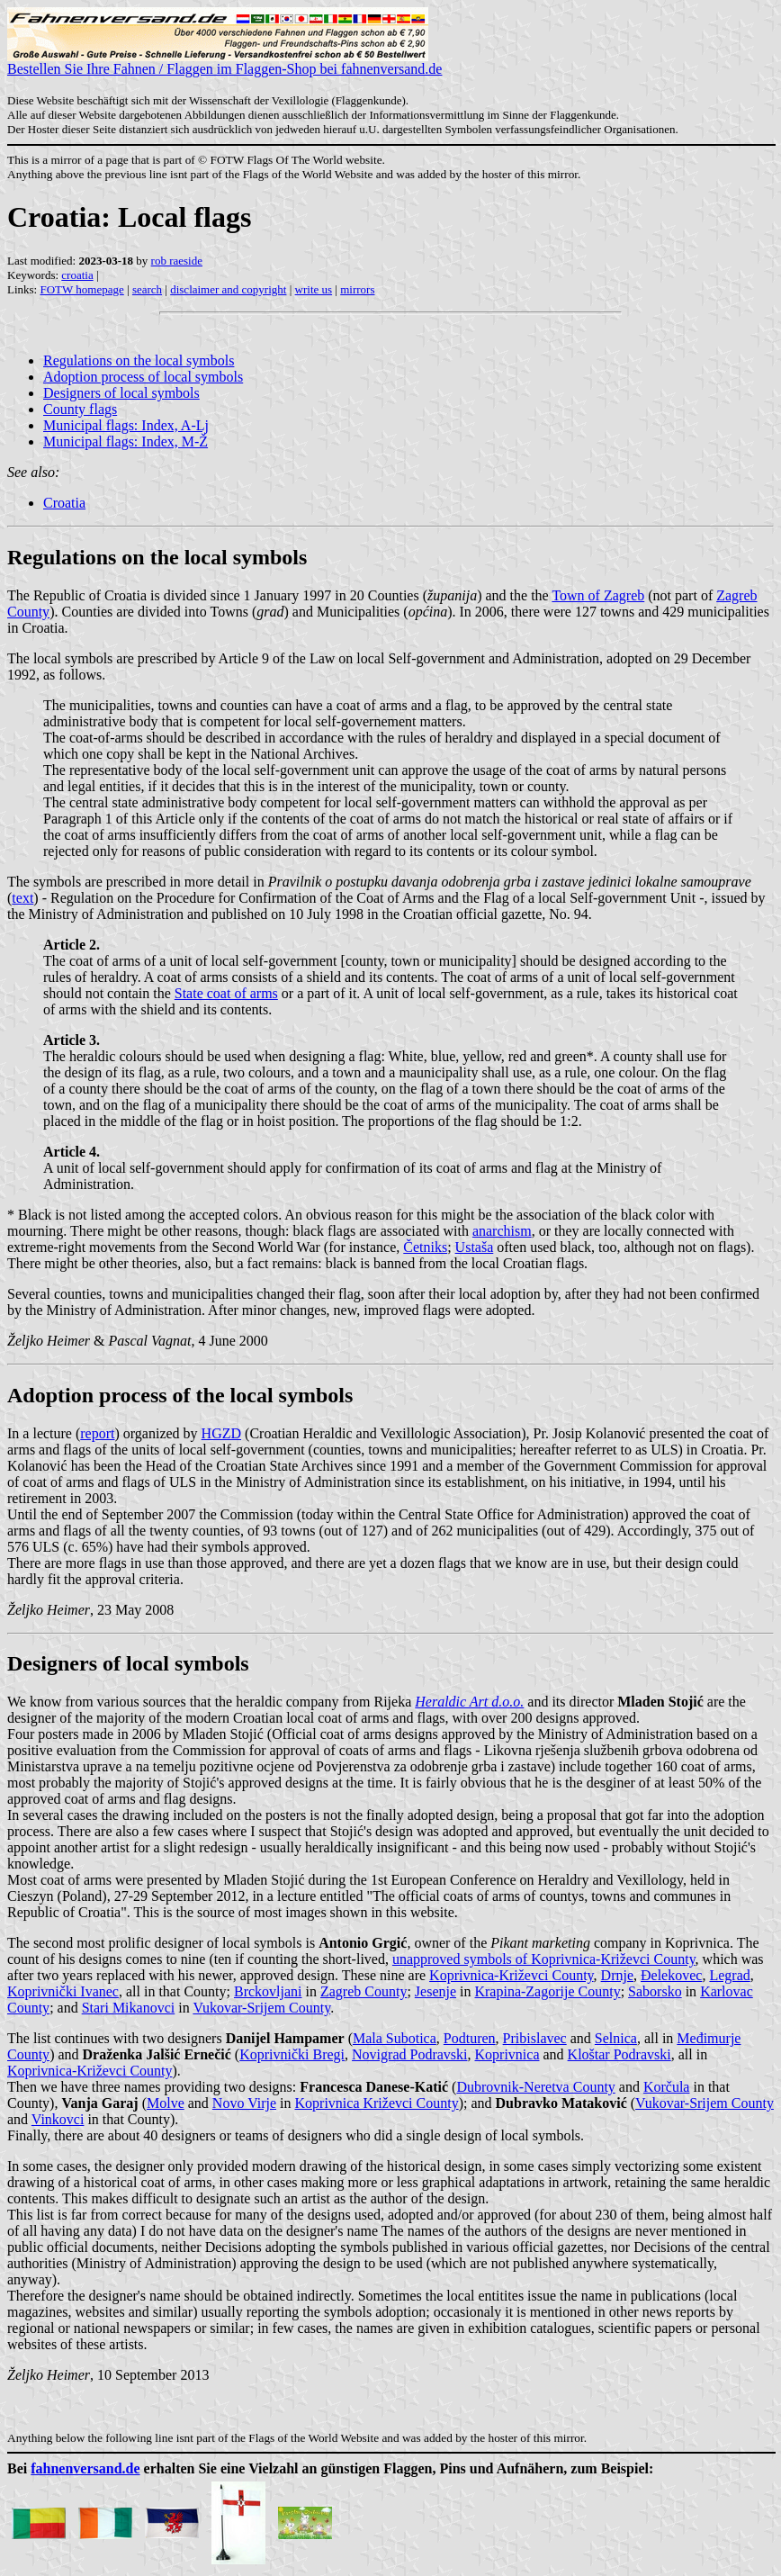 The image size is (781, 2576). Describe the element at coordinates (619, 2054) in the screenshot. I see `Kloštar Podravski` at that location.